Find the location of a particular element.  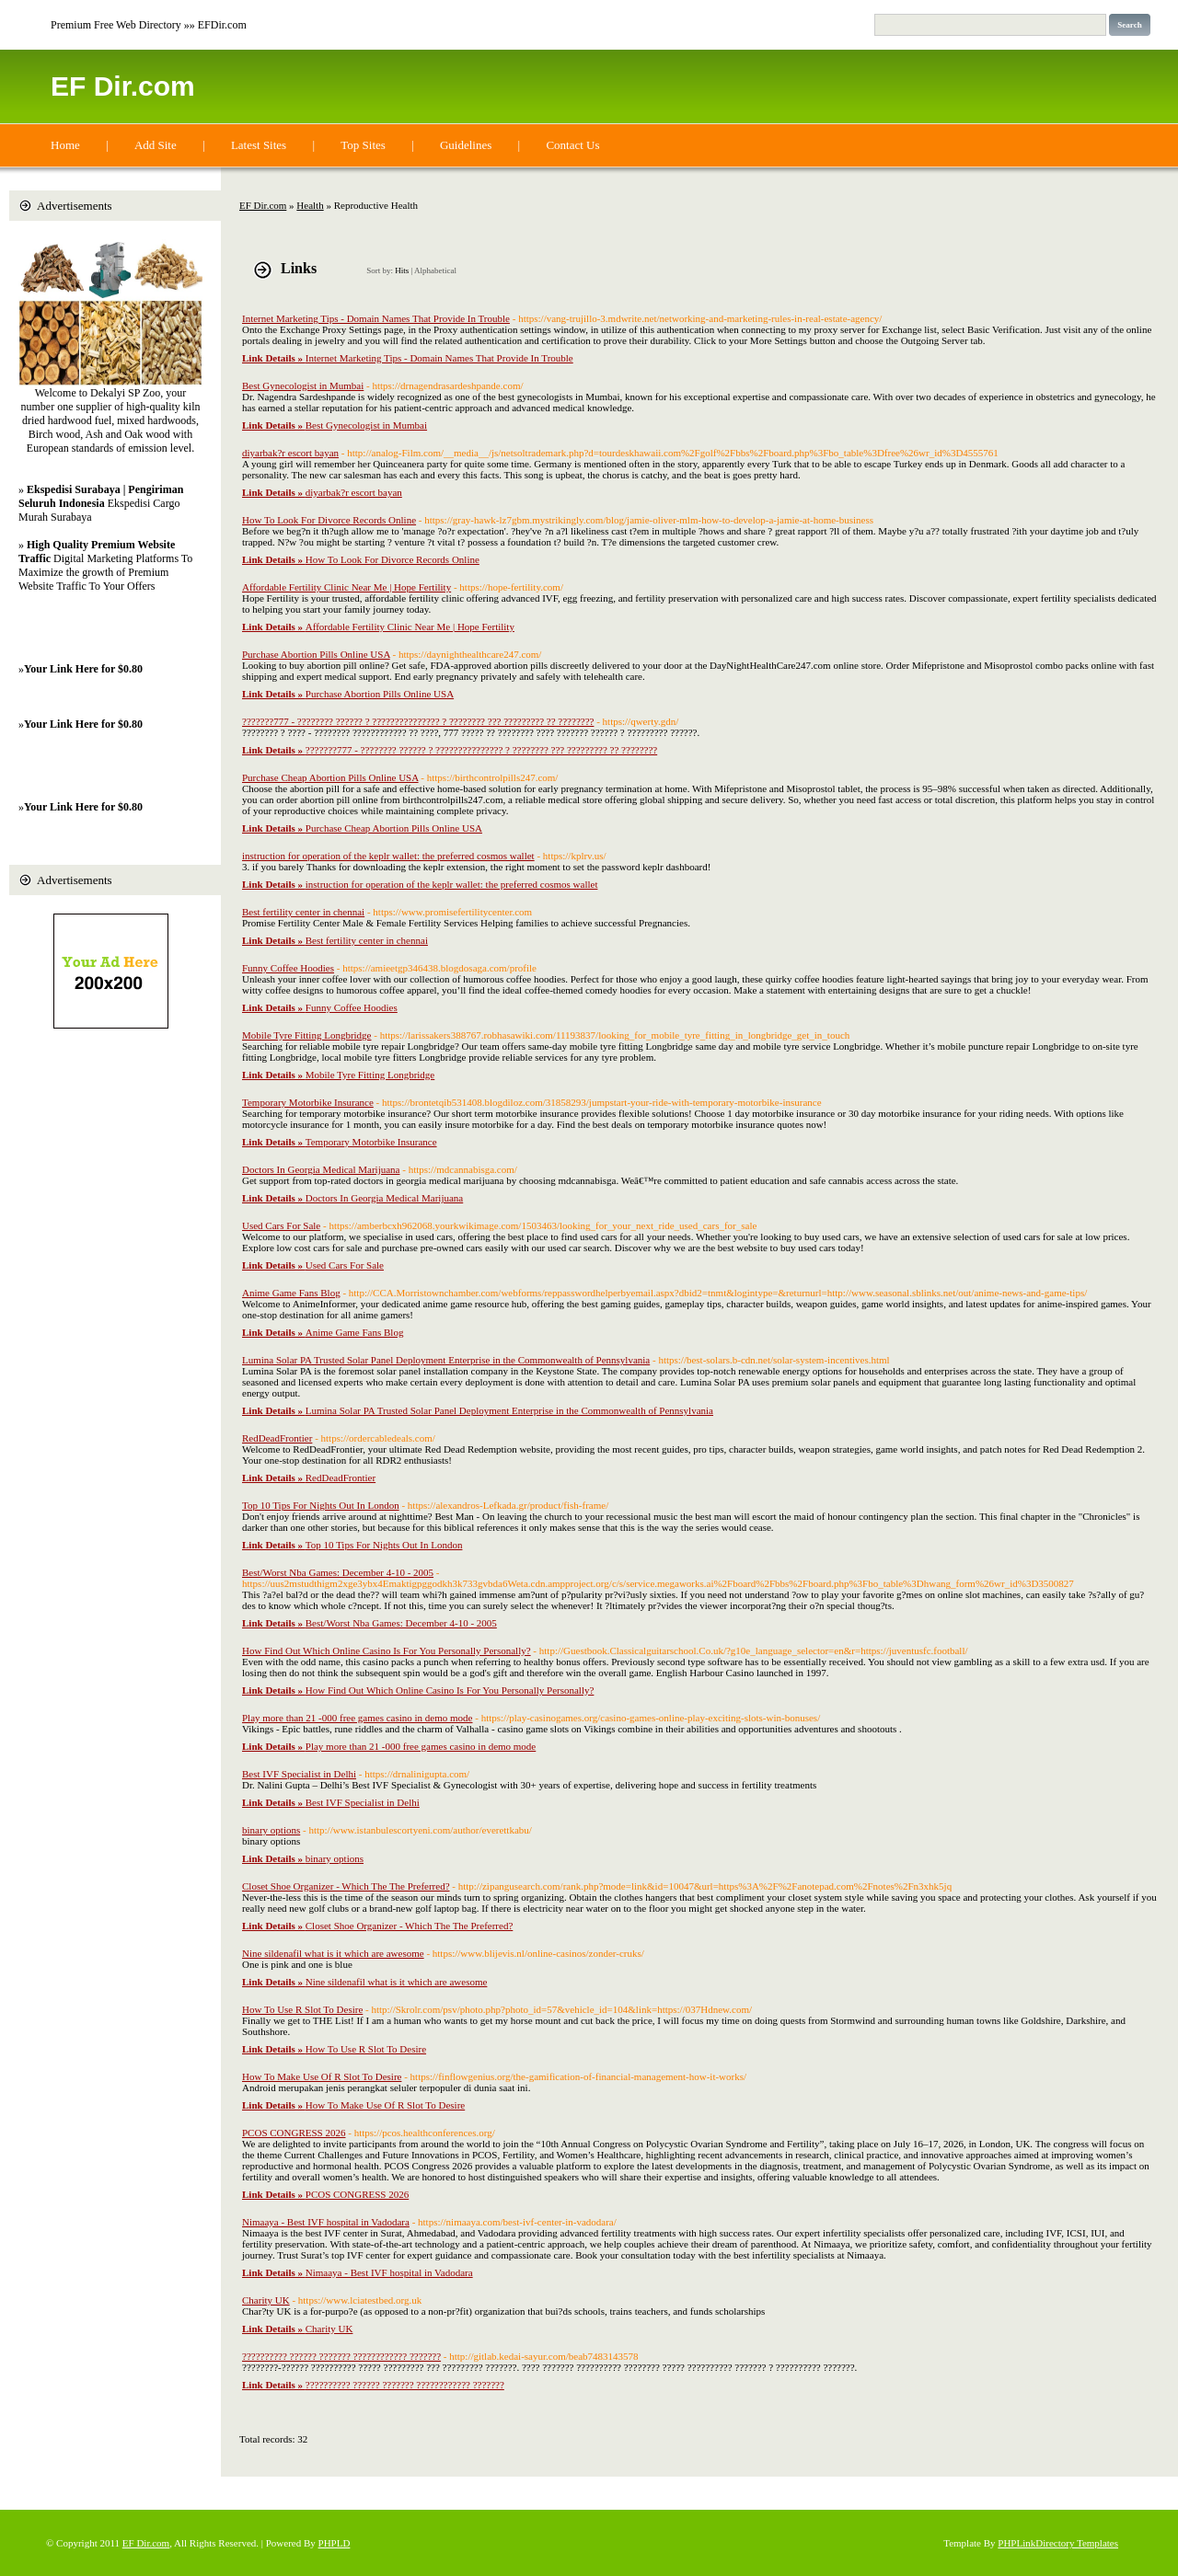

Nine sildenafil what is it which are awesome is located at coordinates (333, 1953).